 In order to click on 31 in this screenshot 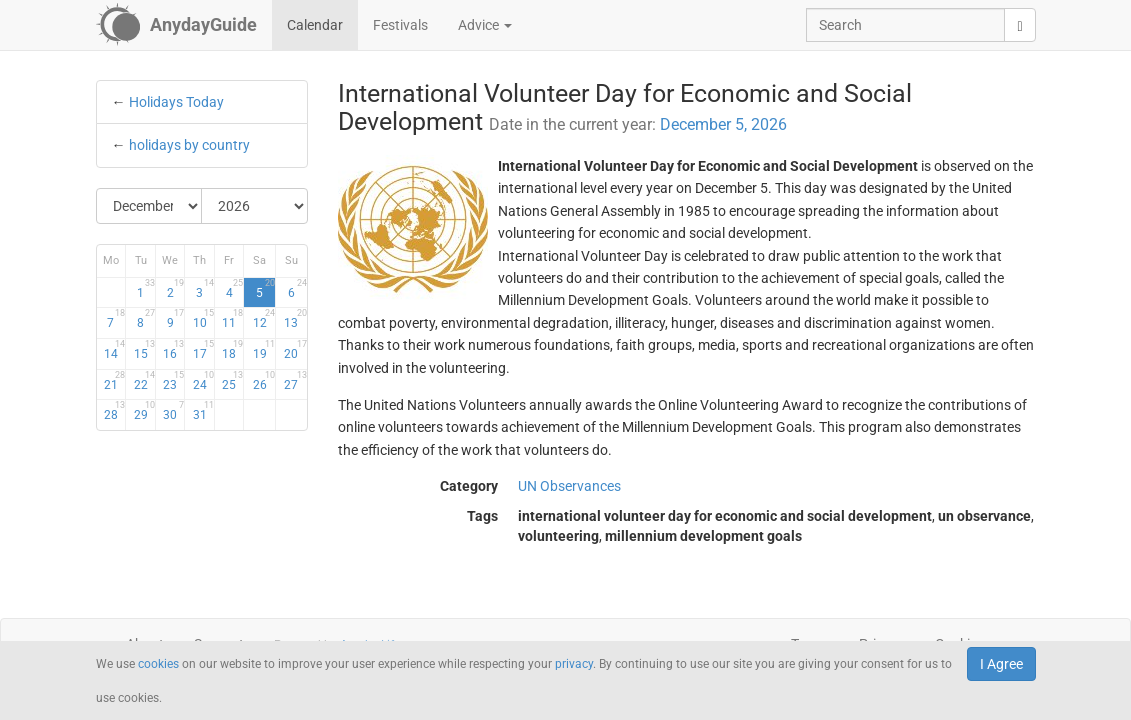, I will do `click(203, 411)`.